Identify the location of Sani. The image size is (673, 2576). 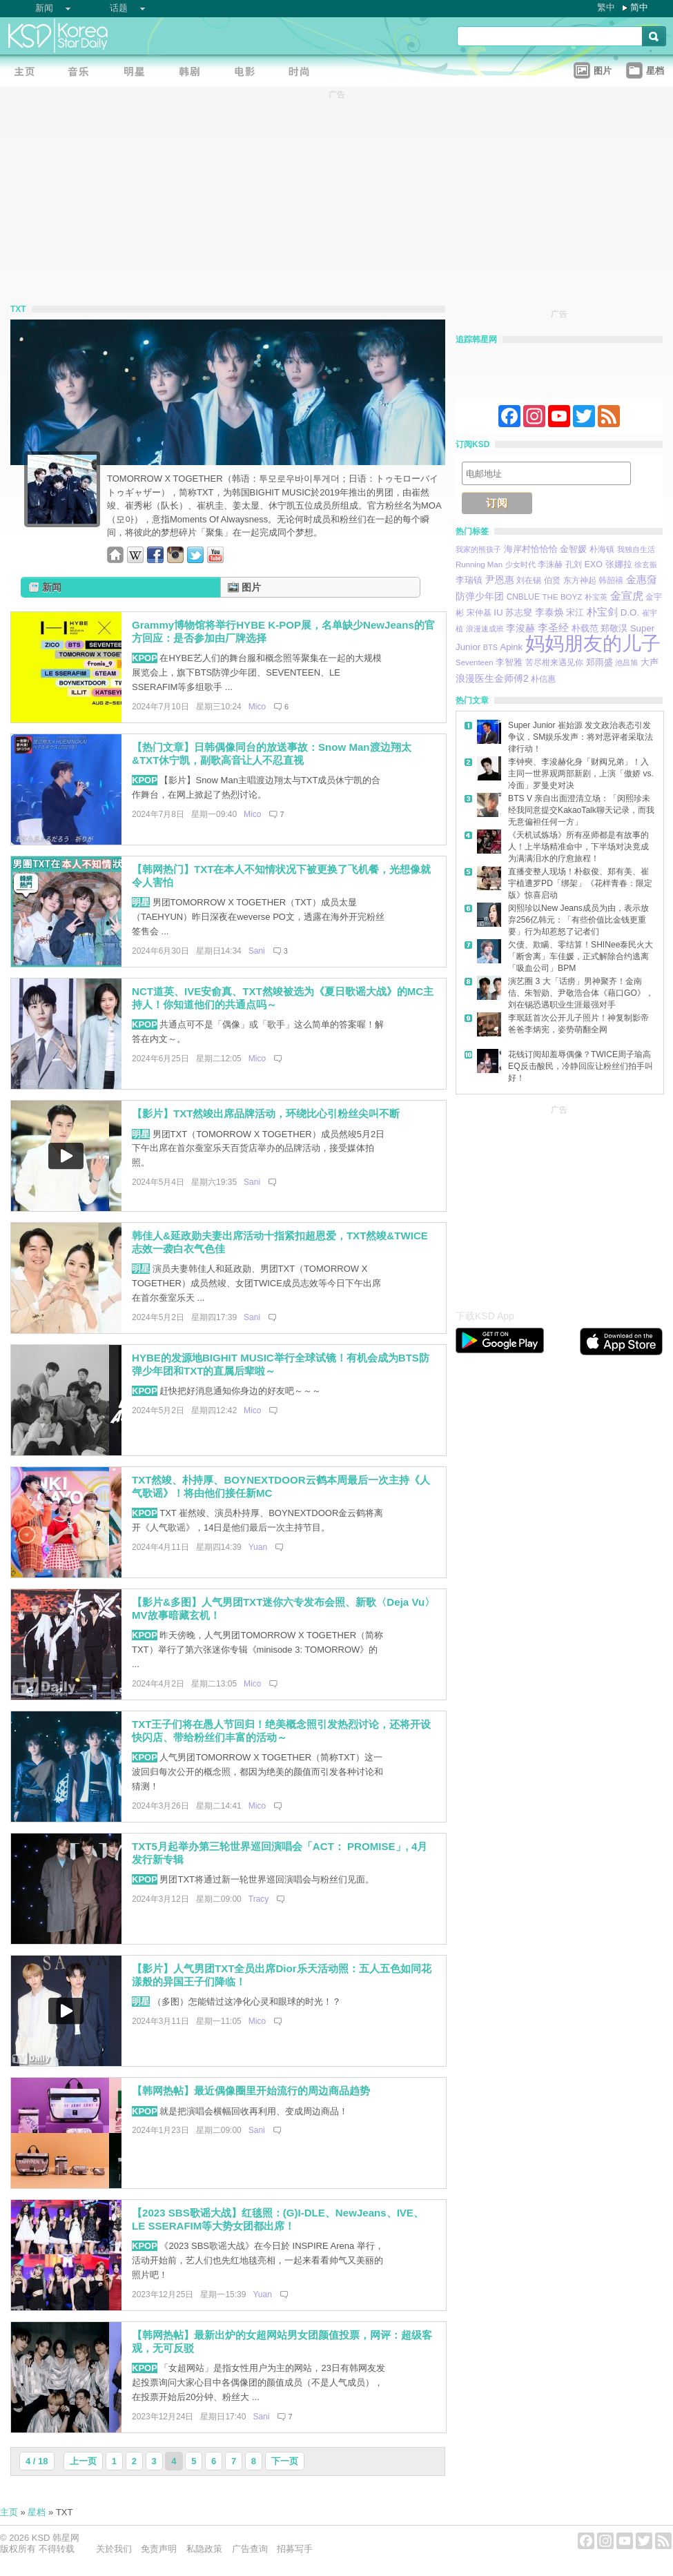
(256, 951).